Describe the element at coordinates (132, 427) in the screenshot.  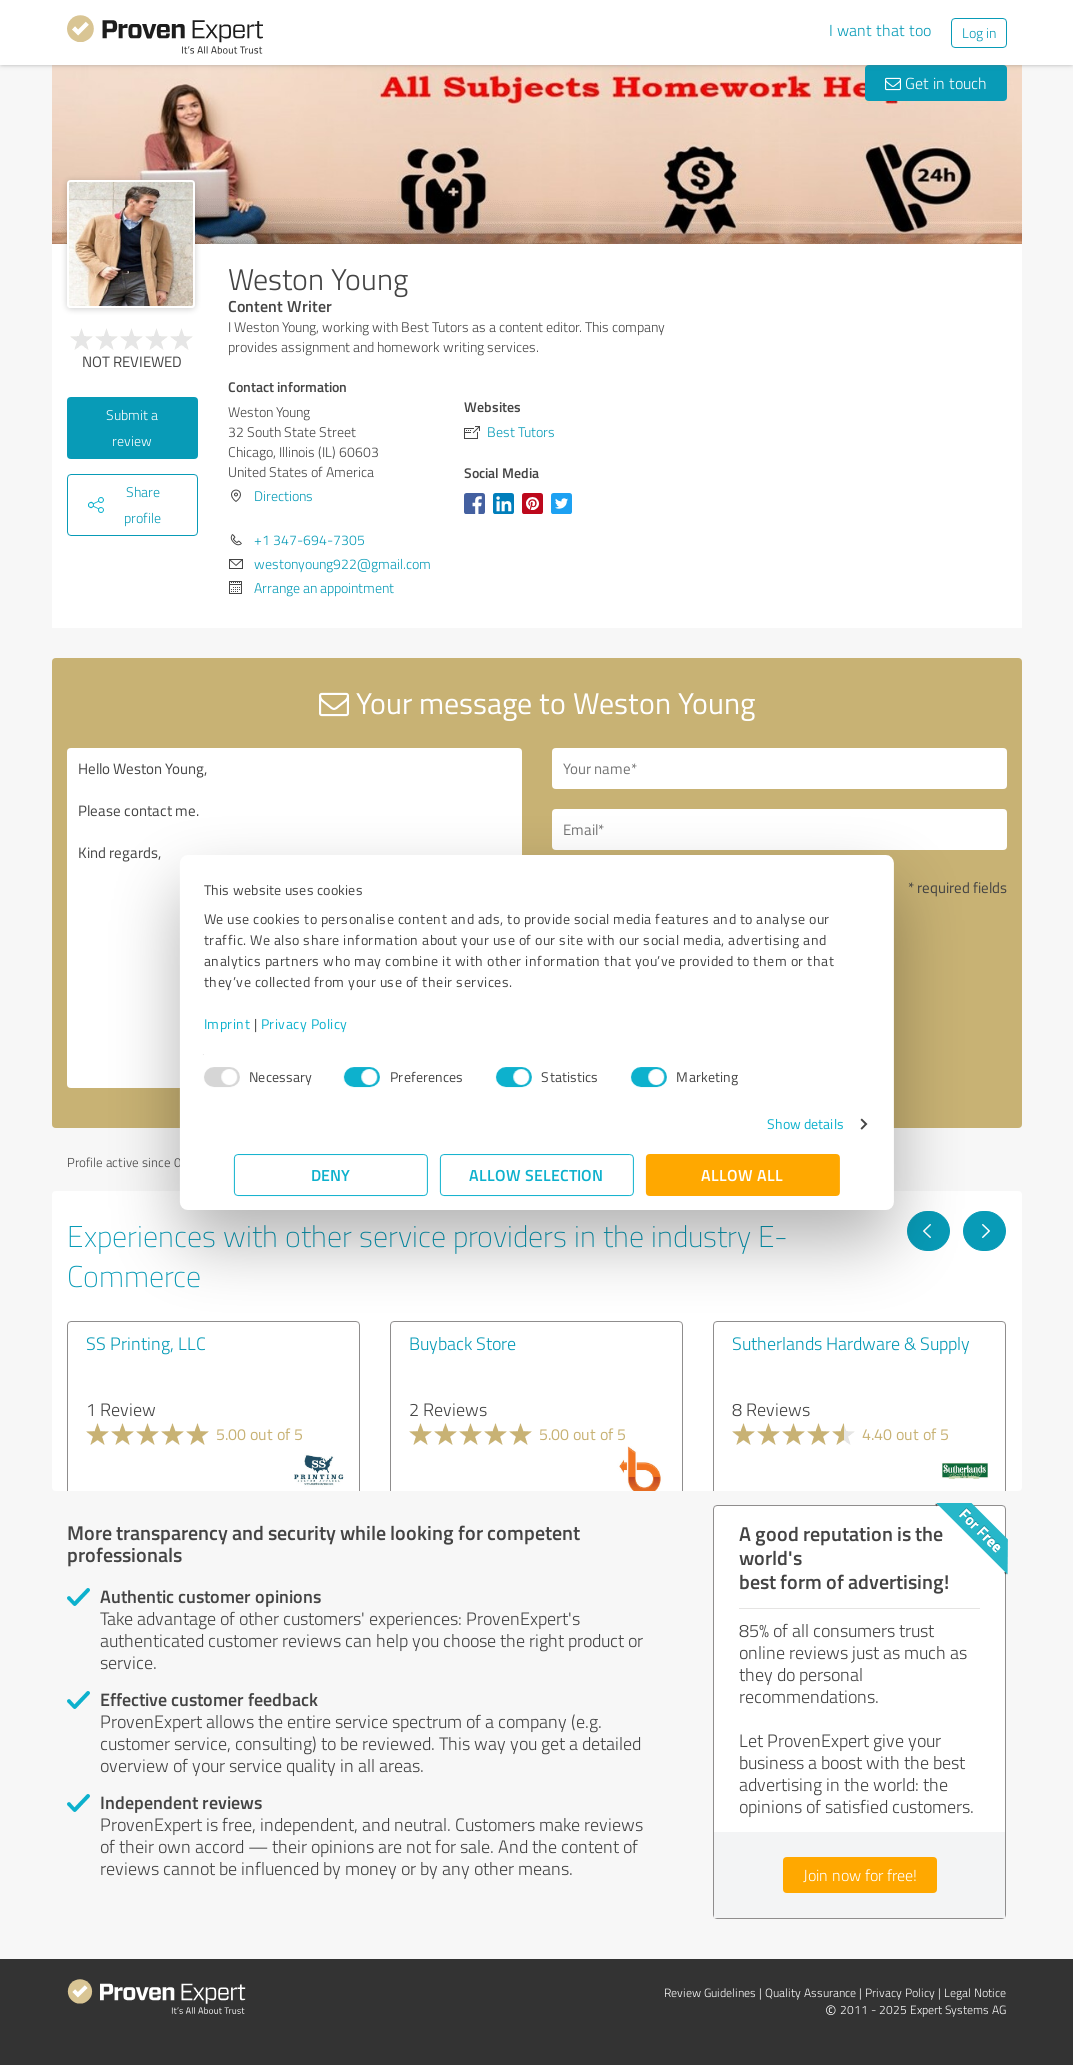
I see `Submit a review` at that location.